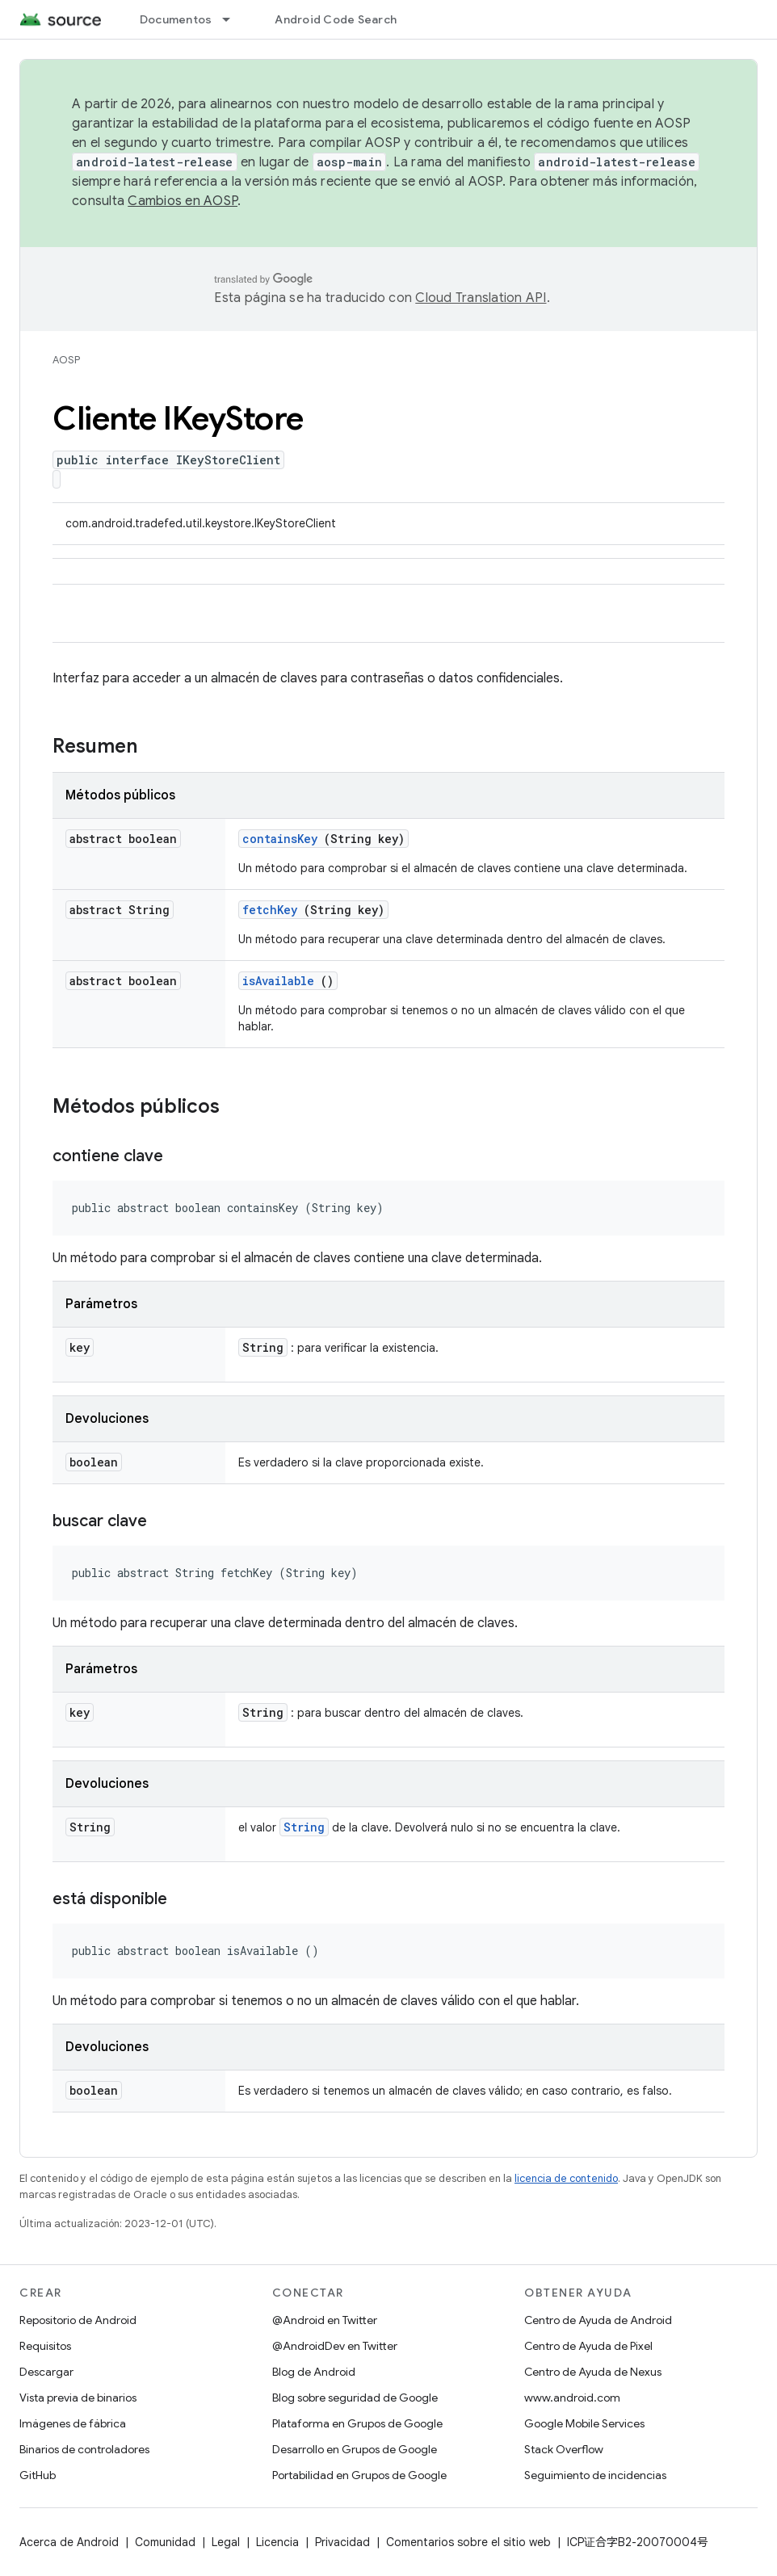 This screenshot has height=2576, width=777. What do you see at coordinates (233, 19) in the screenshot?
I see `[Menú desplegable de Documentos]` at bounding box center [233, 19].